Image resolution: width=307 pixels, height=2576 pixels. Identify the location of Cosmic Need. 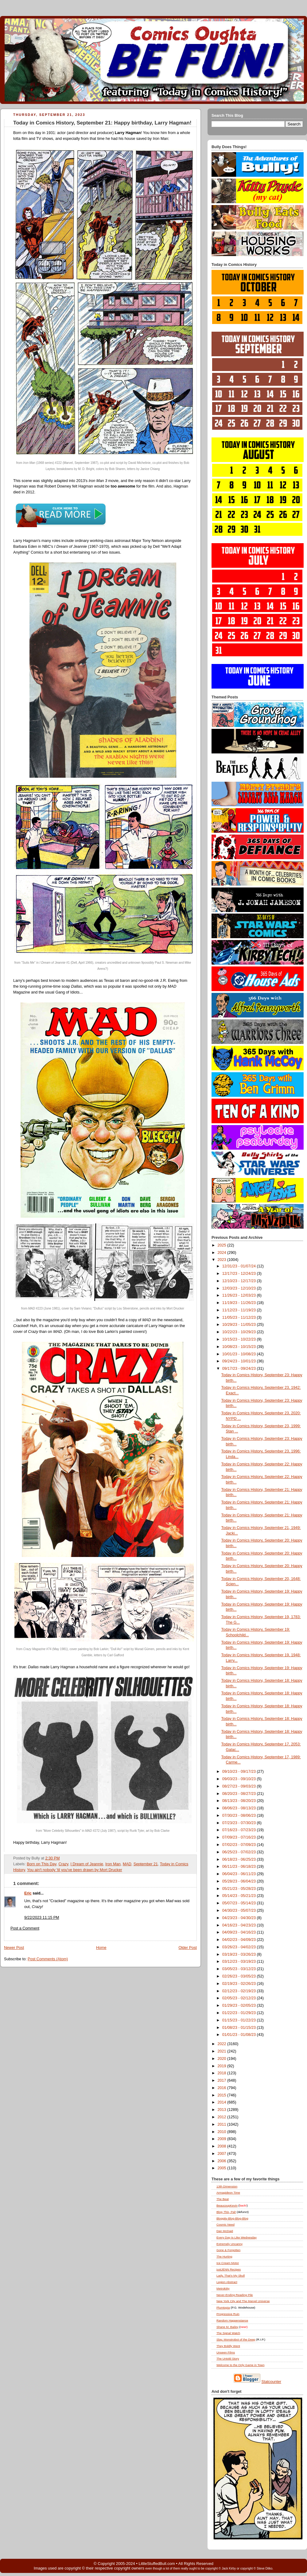
(225, 2224).